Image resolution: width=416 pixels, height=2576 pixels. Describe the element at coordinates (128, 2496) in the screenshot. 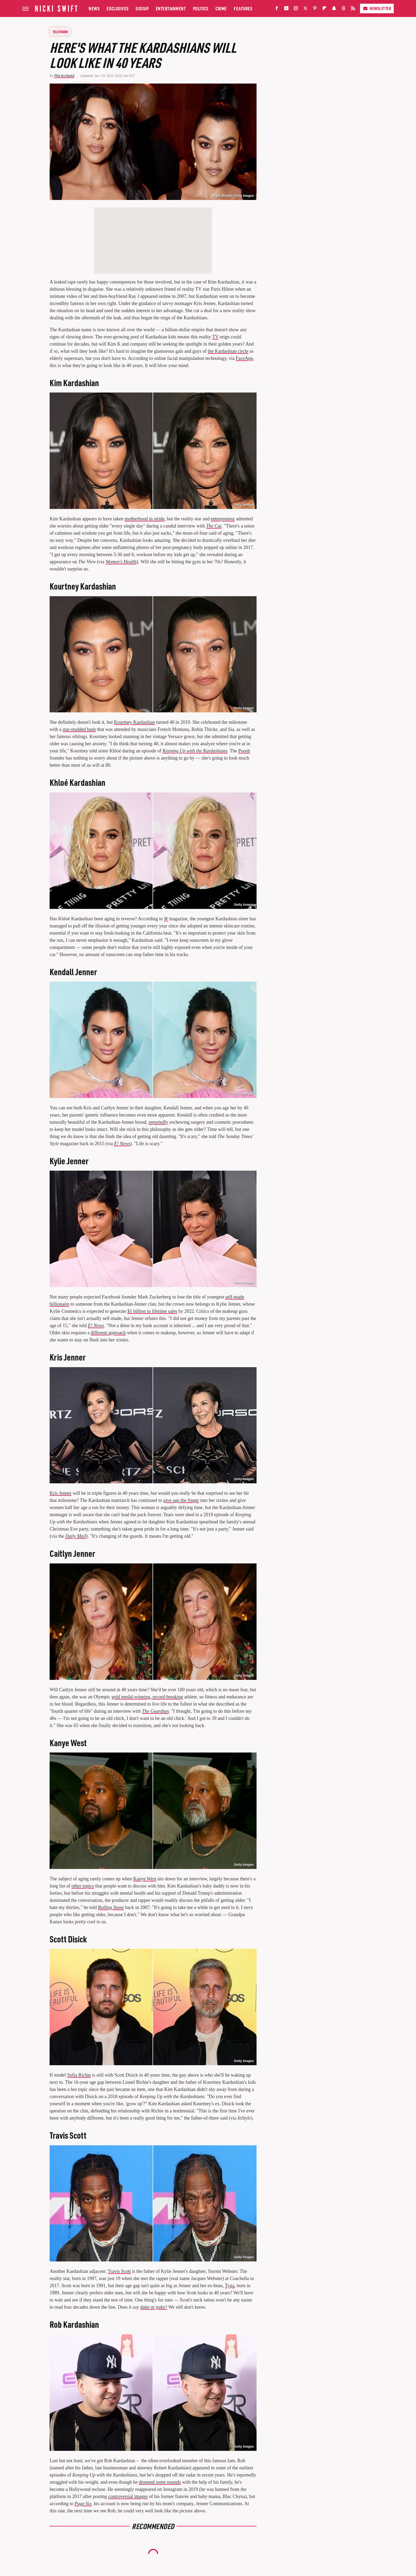

I see `controversial images` at that location.